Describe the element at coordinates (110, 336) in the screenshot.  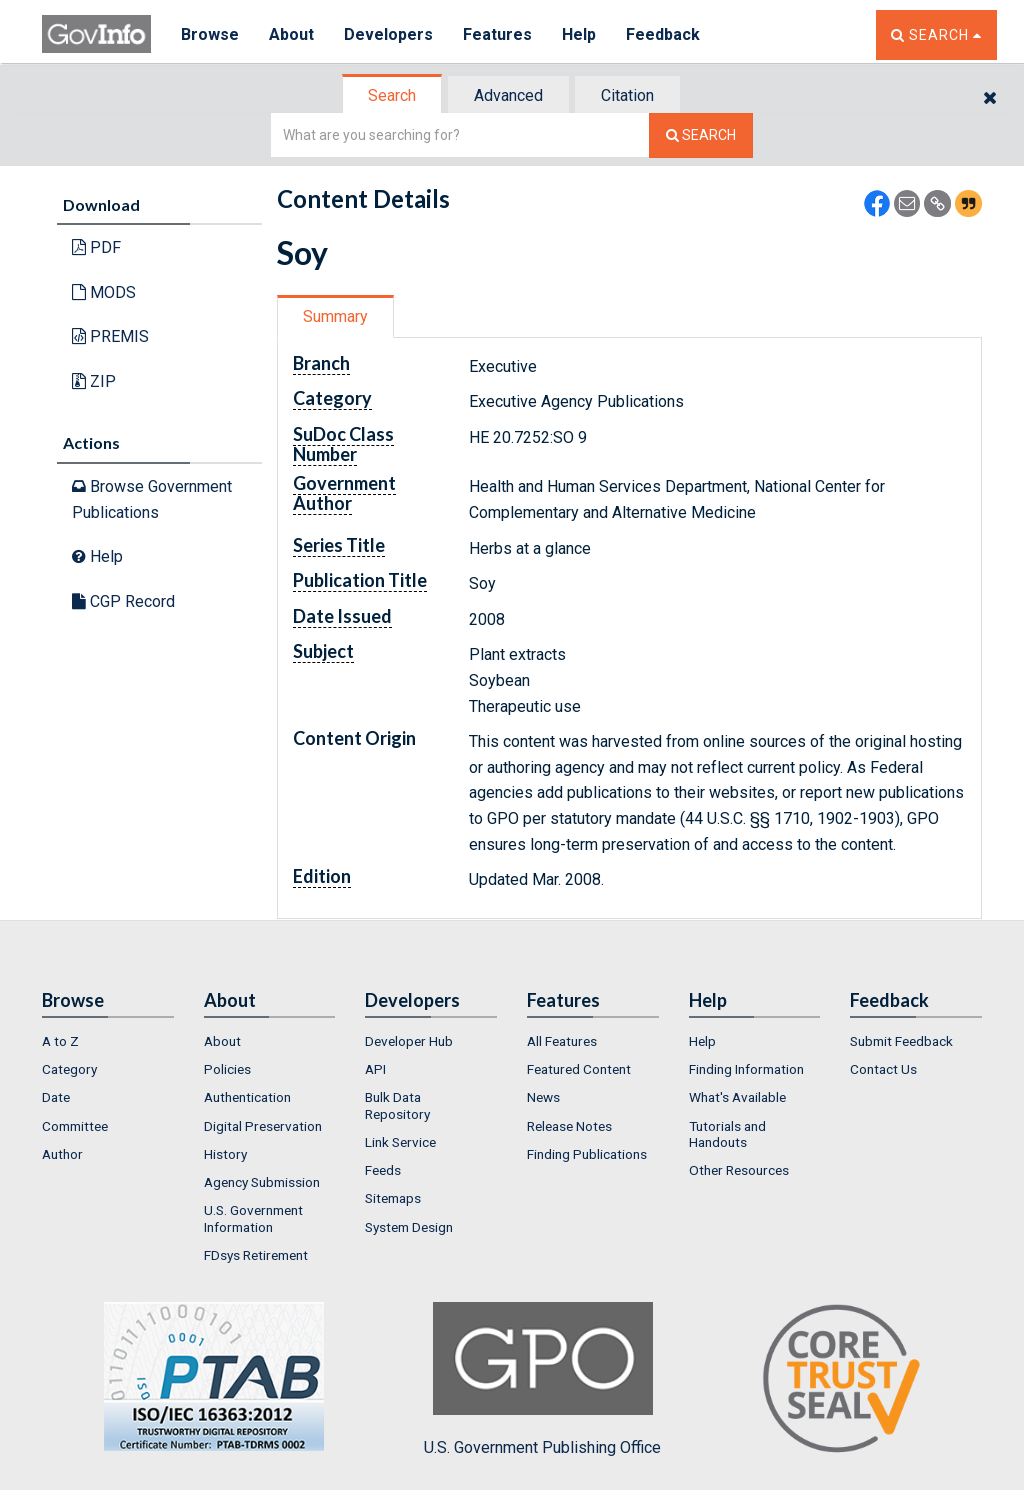
I see `PREMIS` at that location.